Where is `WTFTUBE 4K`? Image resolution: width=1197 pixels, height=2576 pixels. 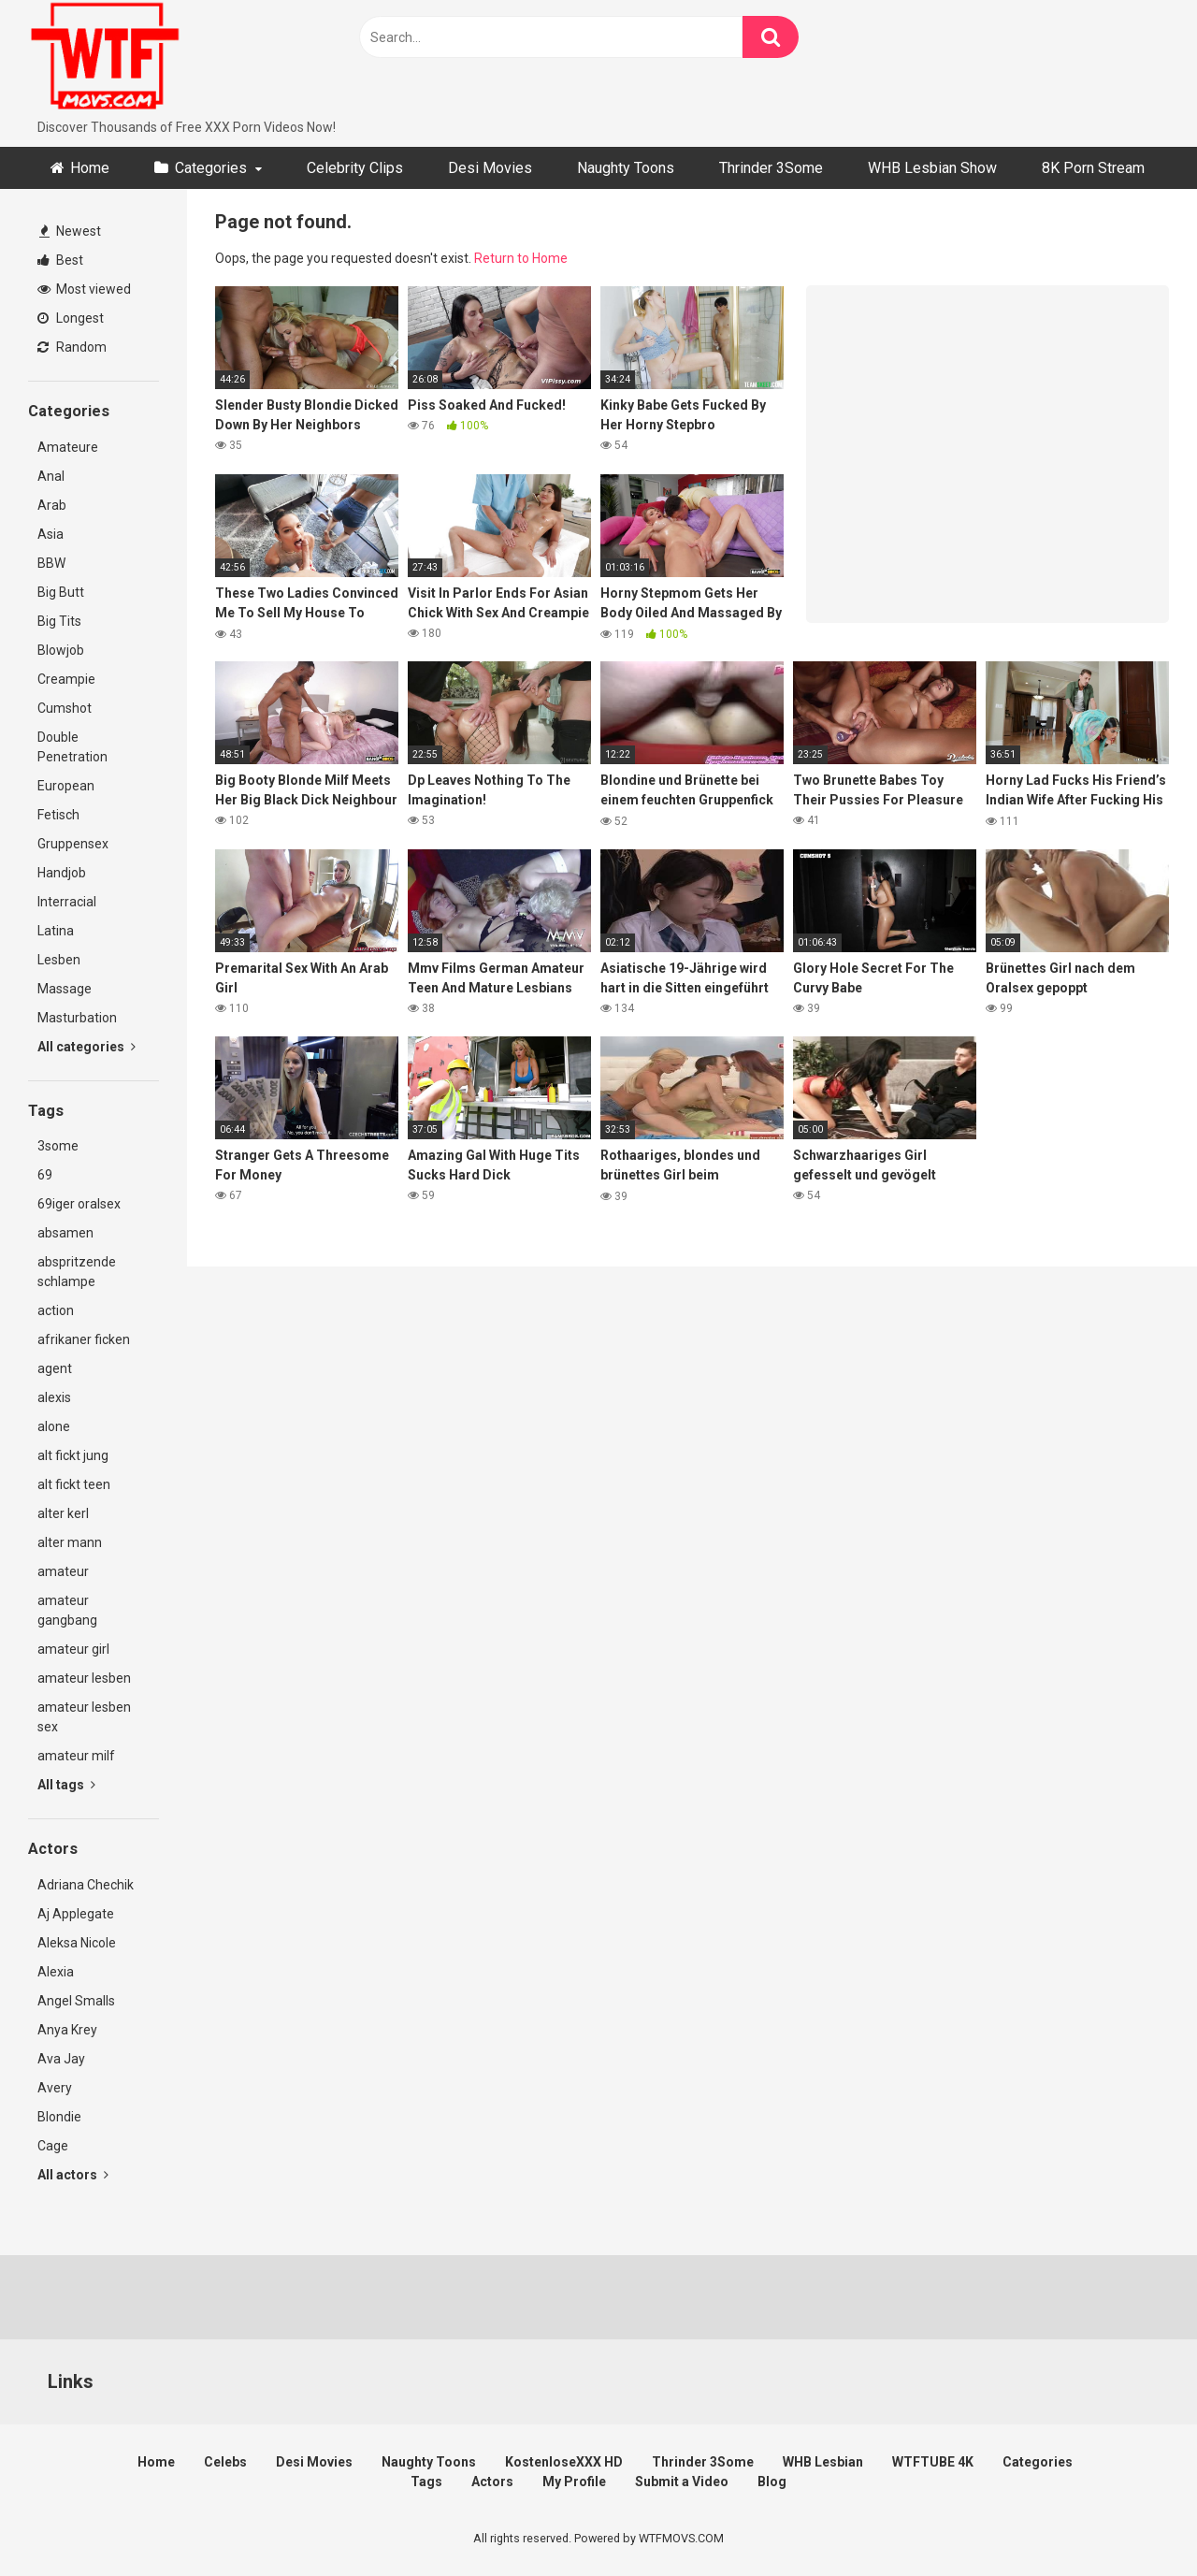 WTFTUBE 4K is located at coordinates (932, 2461).